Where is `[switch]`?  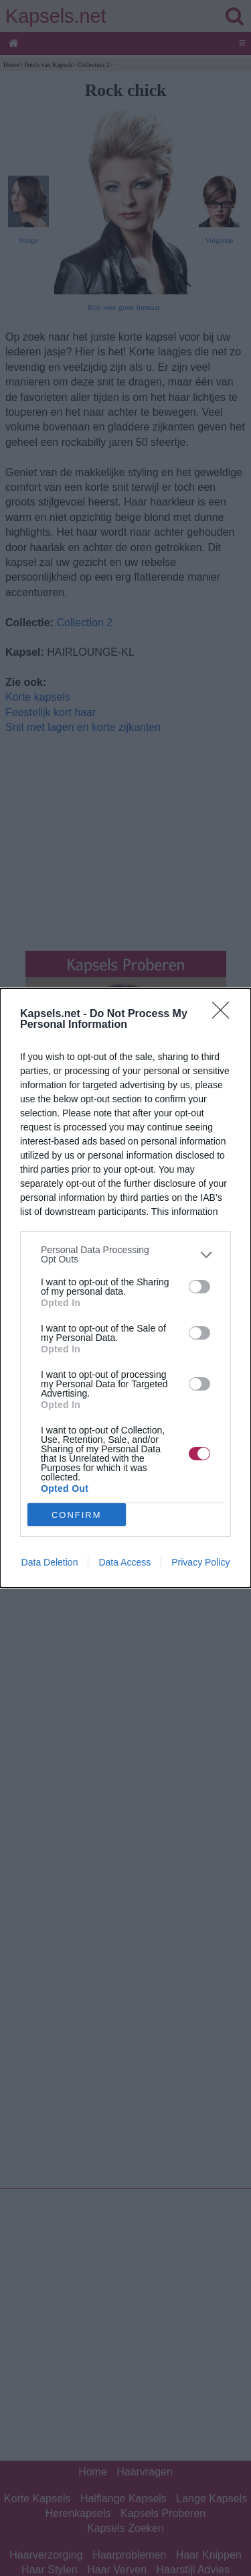
[switch] is located at coordinates (199, 1286).